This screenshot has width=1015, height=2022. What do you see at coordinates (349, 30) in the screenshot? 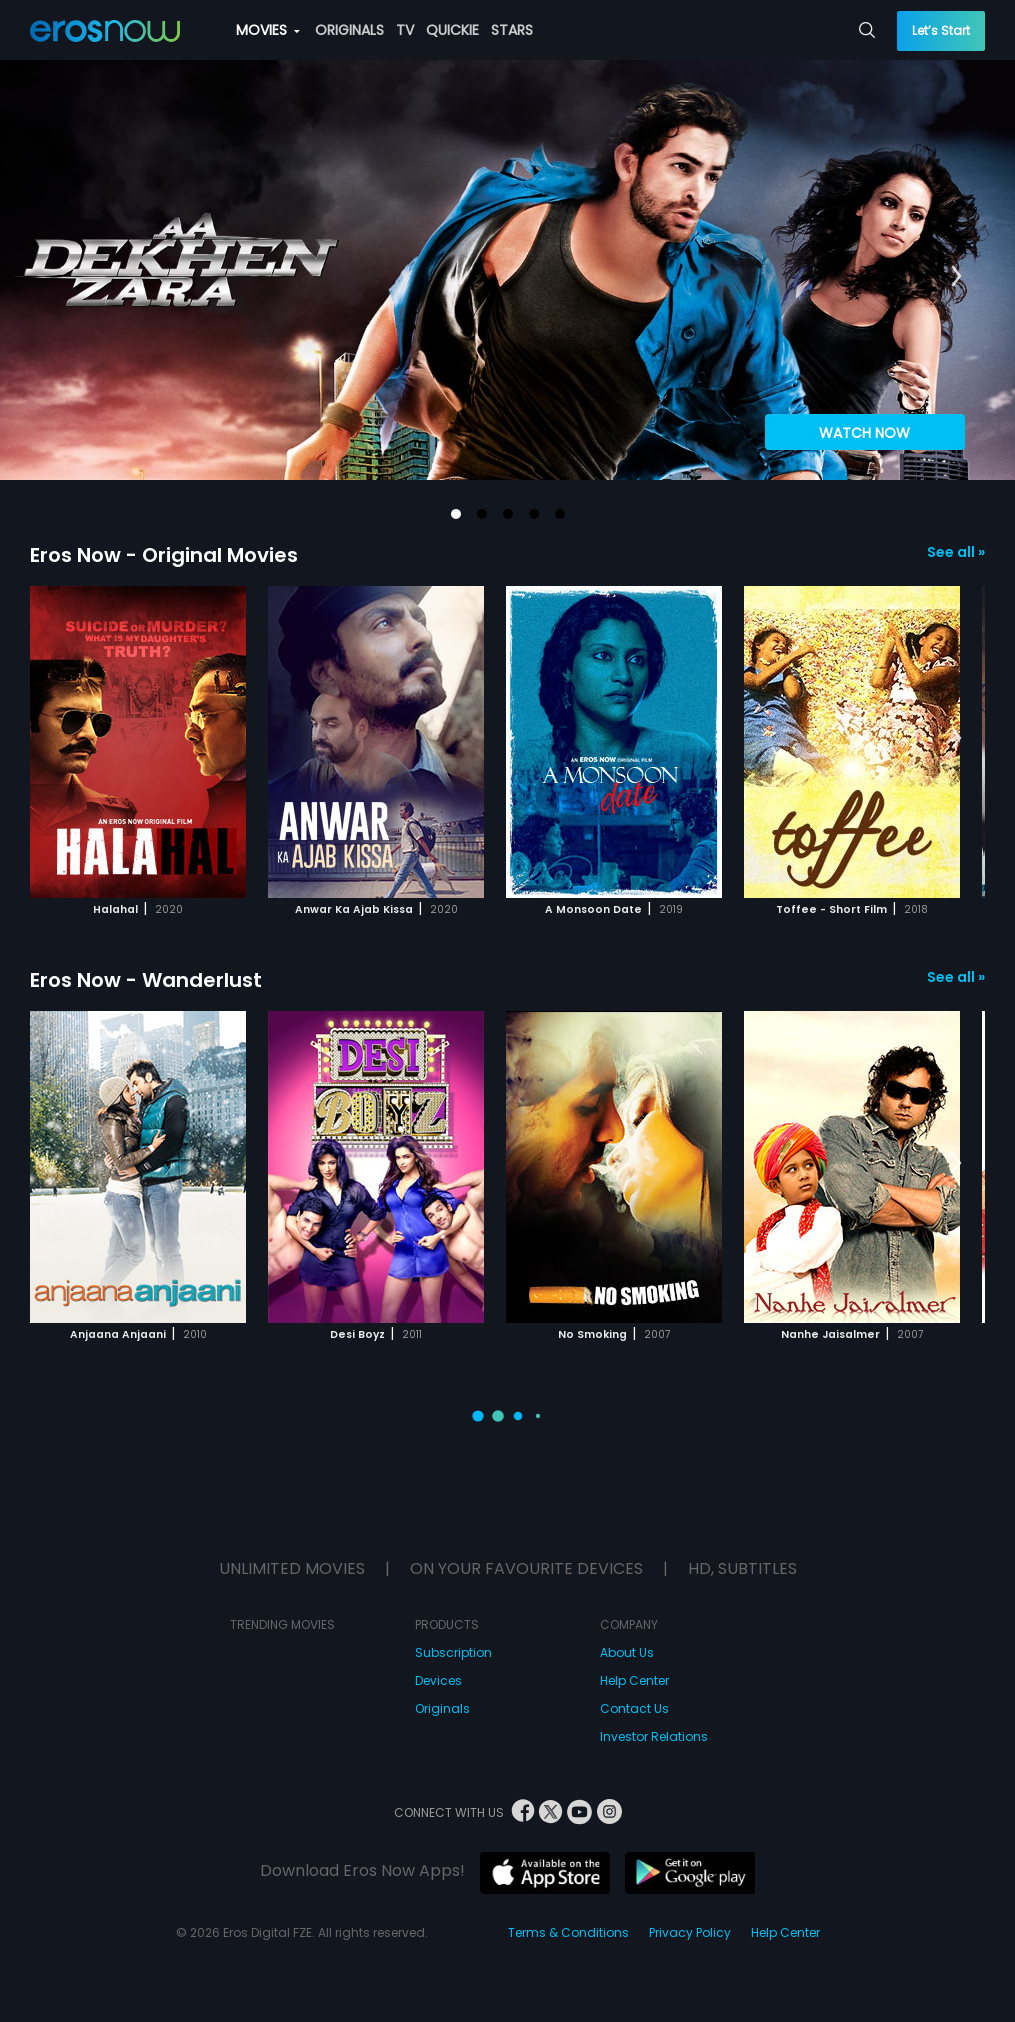
I see `ORIGINALS` at bounding box center [349, 30].